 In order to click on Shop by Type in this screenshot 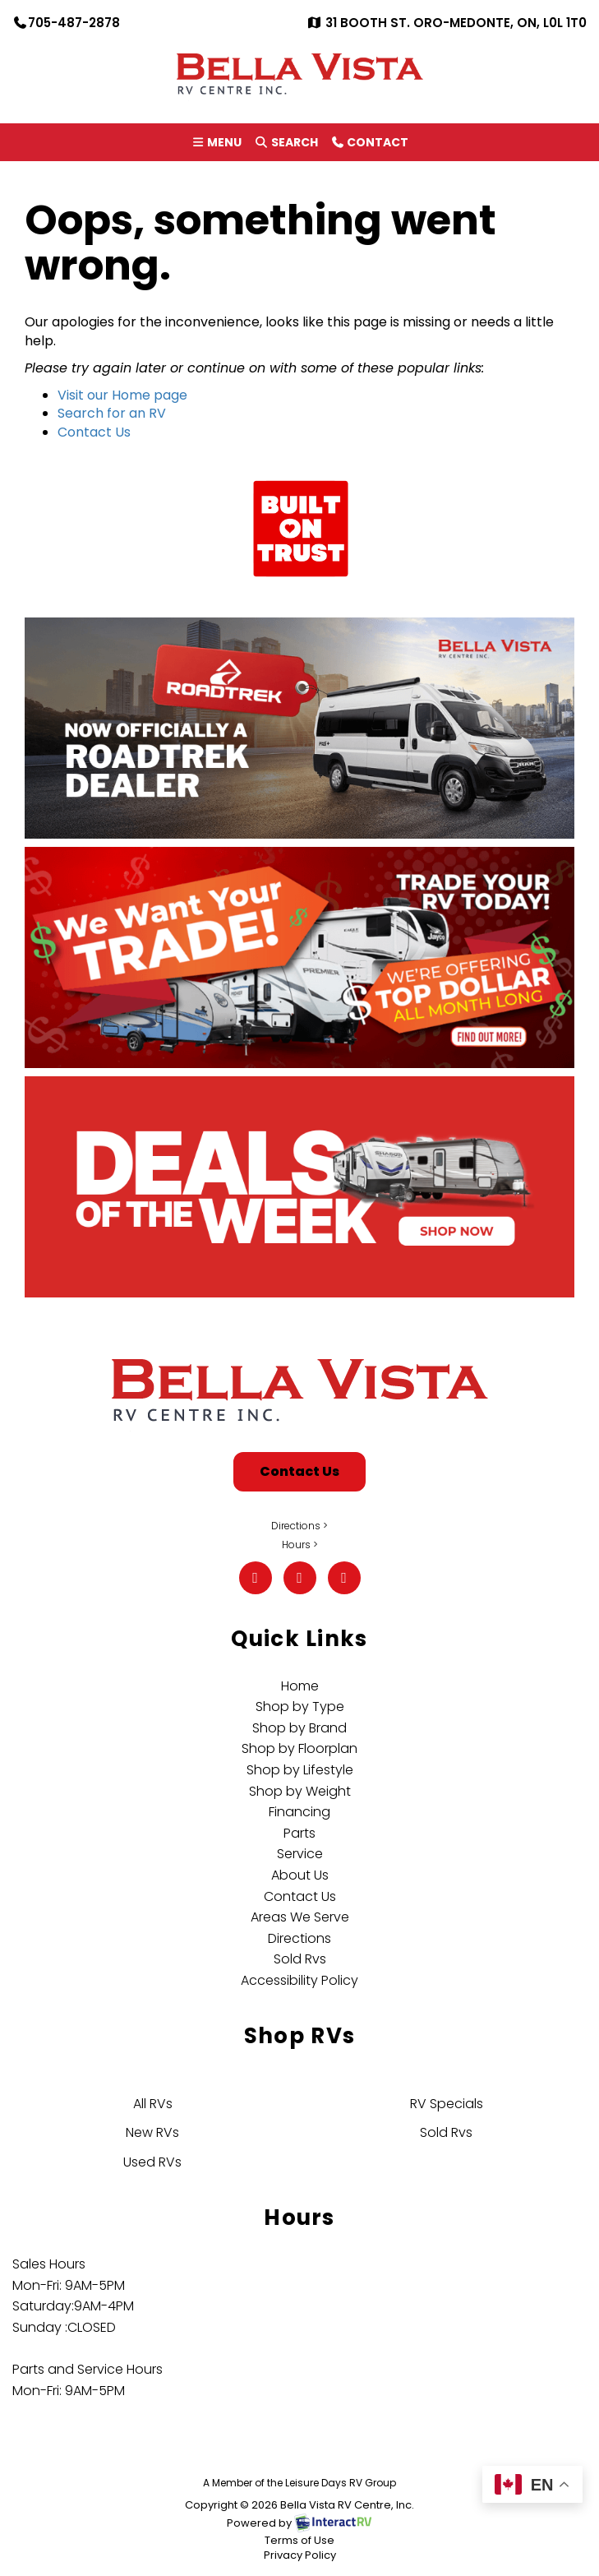, I will do `click(300, 1706)`.